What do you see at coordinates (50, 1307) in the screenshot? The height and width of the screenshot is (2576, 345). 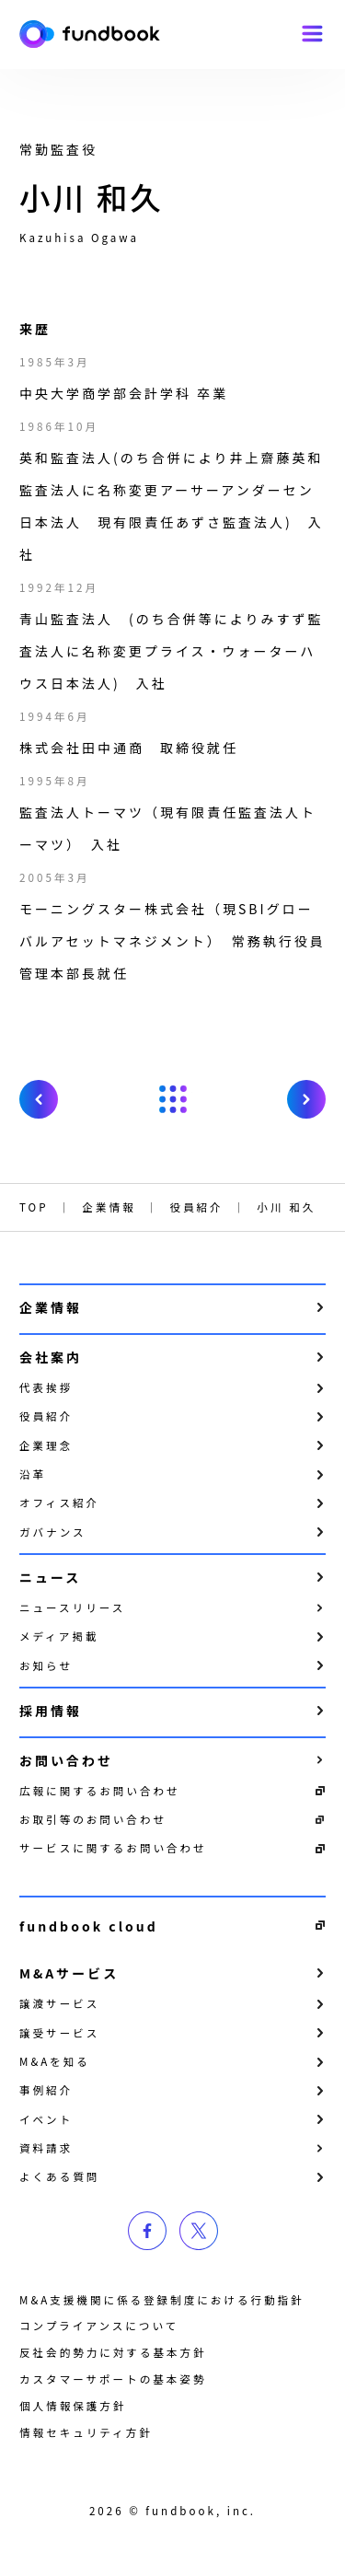 I see `企業情報` at bounding box center [50, 1307].